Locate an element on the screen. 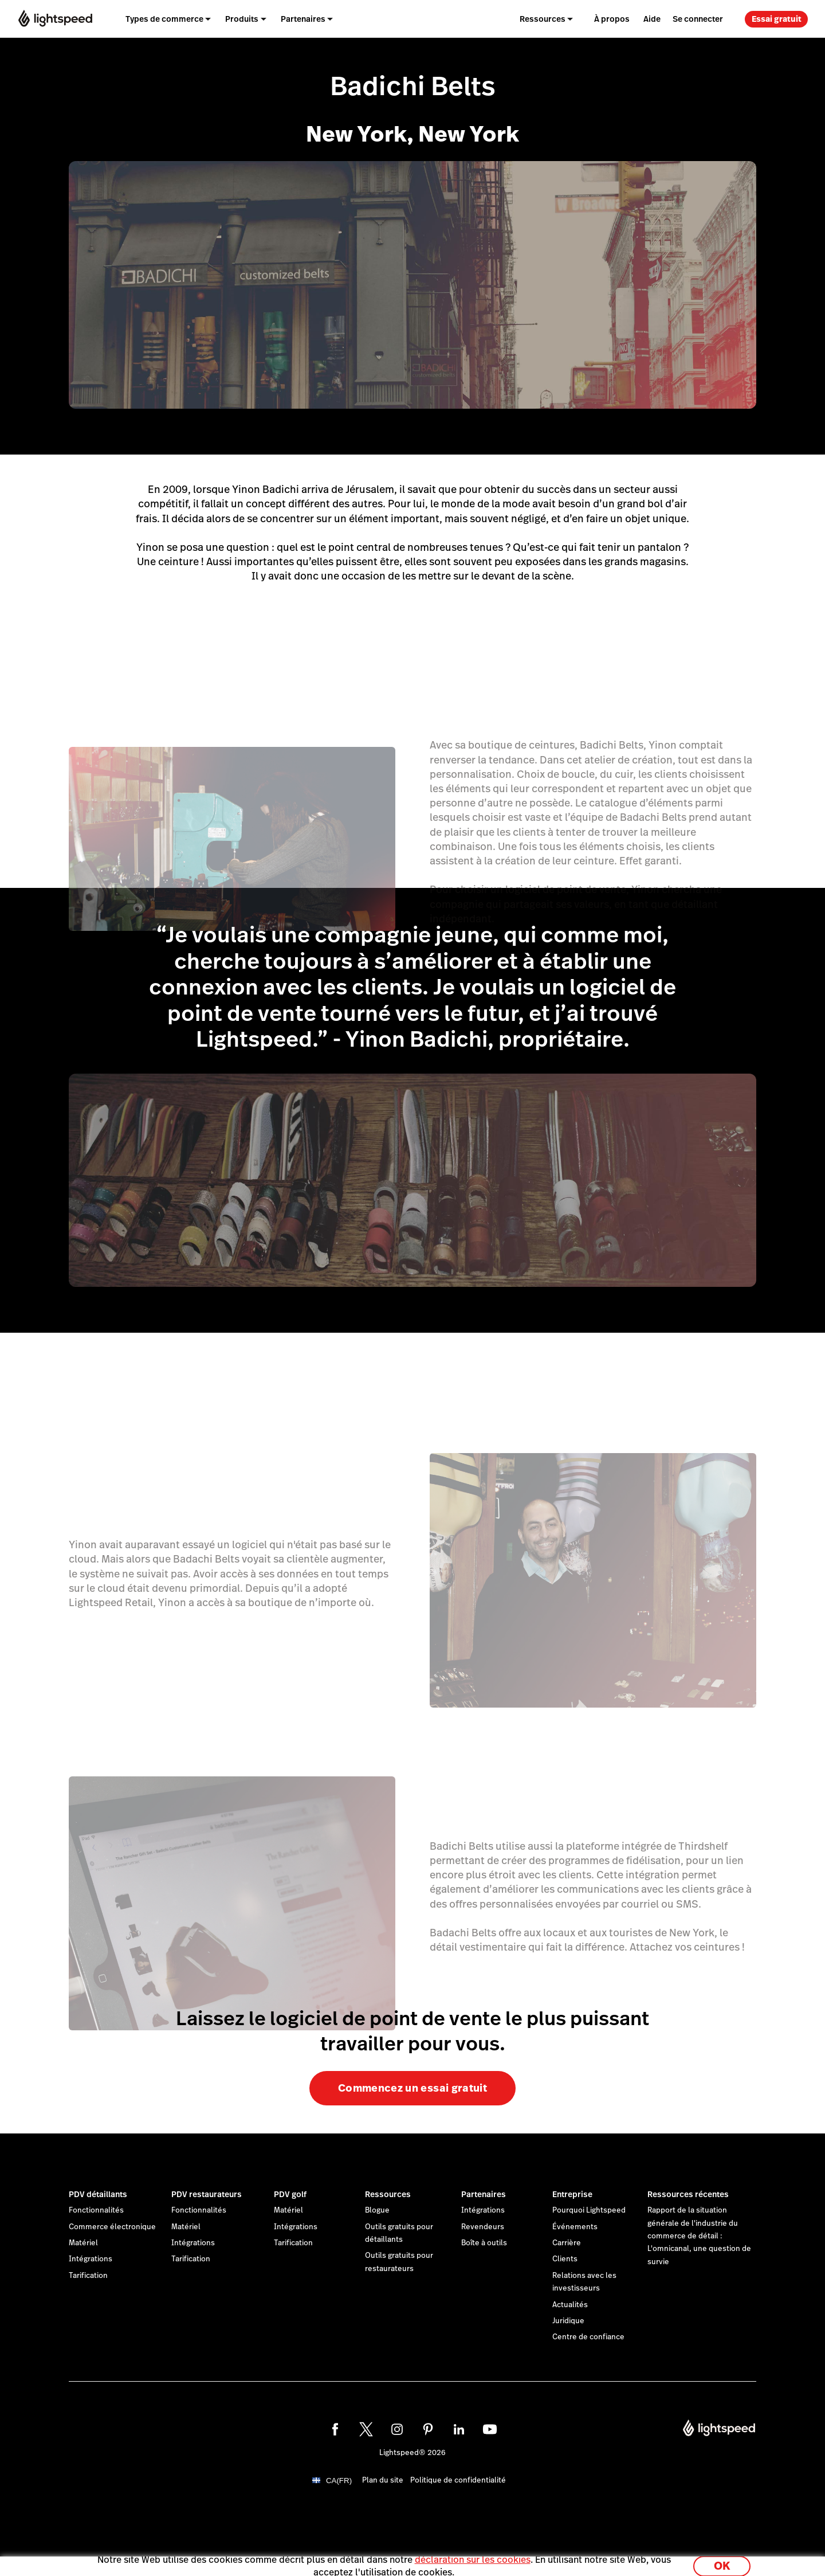 This screenshot has width=825, height=2576. Types de commerce [menuitem] is located at coordinates (164, 19).